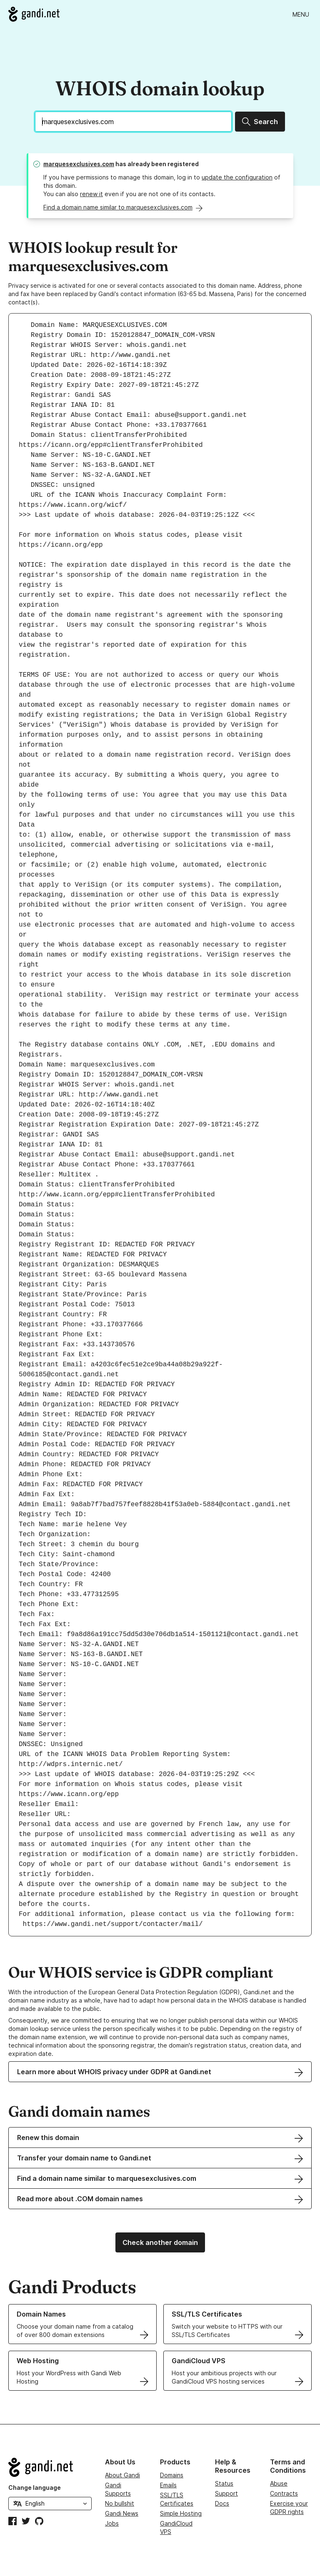 The height and width of the screenshot is (2576, 320). Describe the element at coordinates (168, 2485) in the screenshot. I see `Emails` at that location.